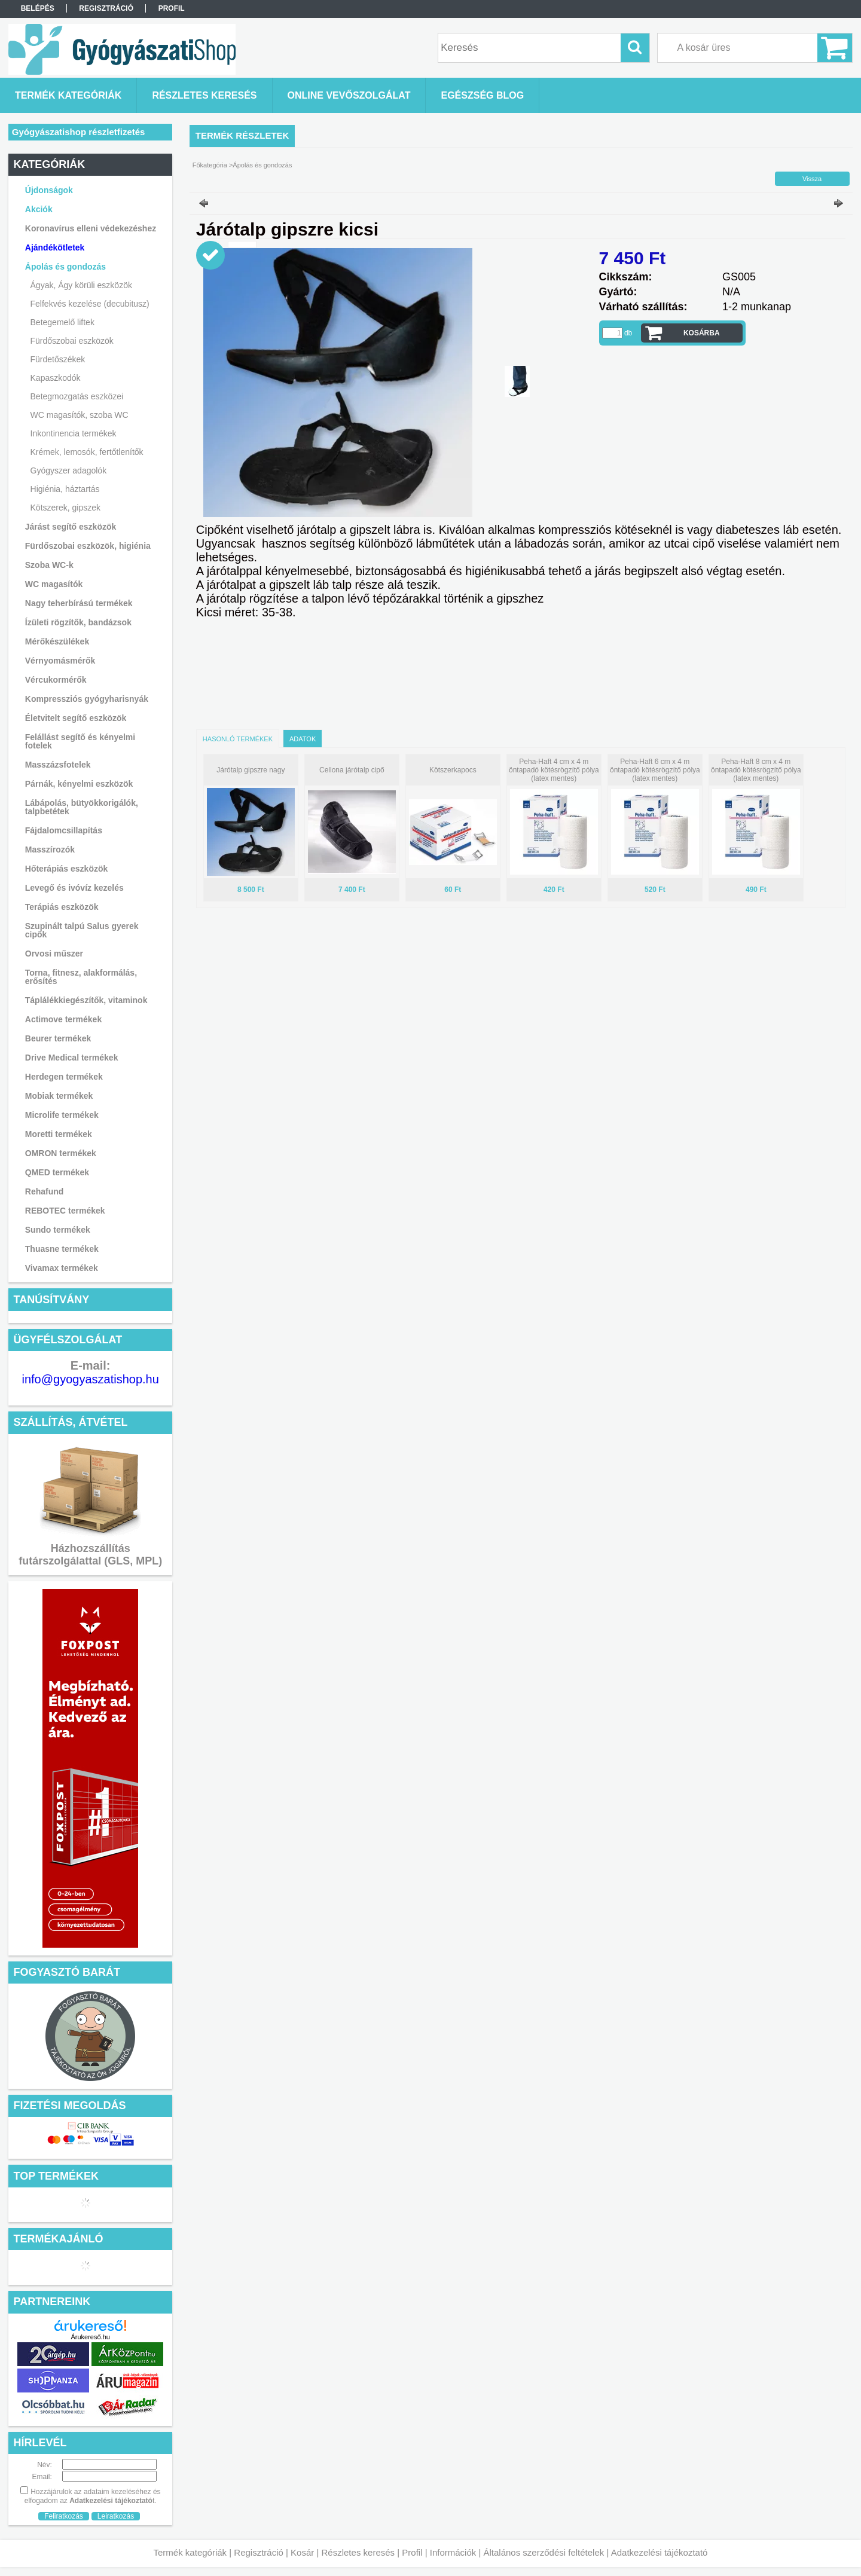 This screenshot has height=2576, width=861. What do you see at coordinates (68, 470) in the screenshot?
I see `Gyógyszer adagolók` at bounding box center [68, 470].